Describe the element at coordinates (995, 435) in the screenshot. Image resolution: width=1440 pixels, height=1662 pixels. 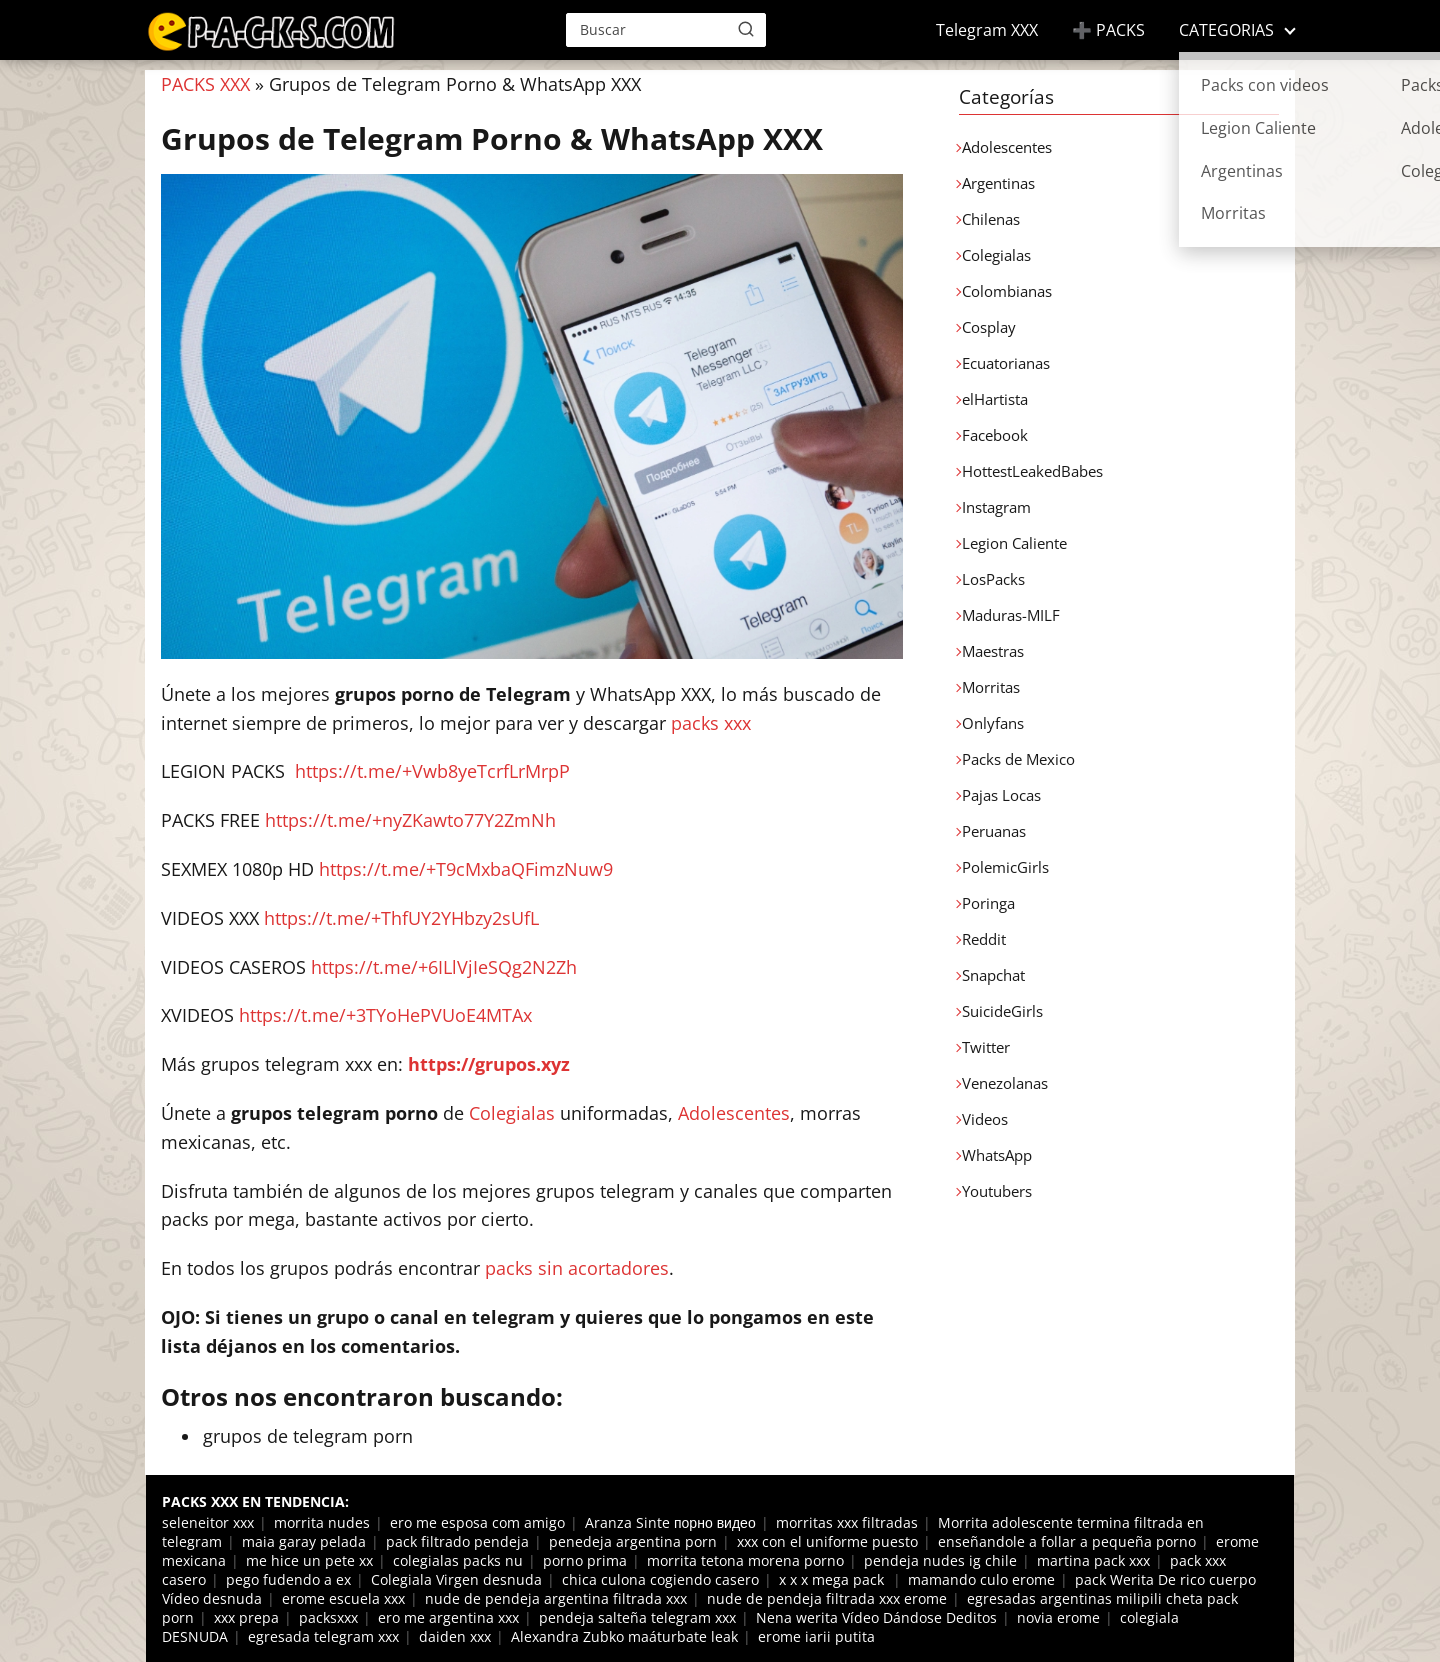
I see `Facebook` at that location.